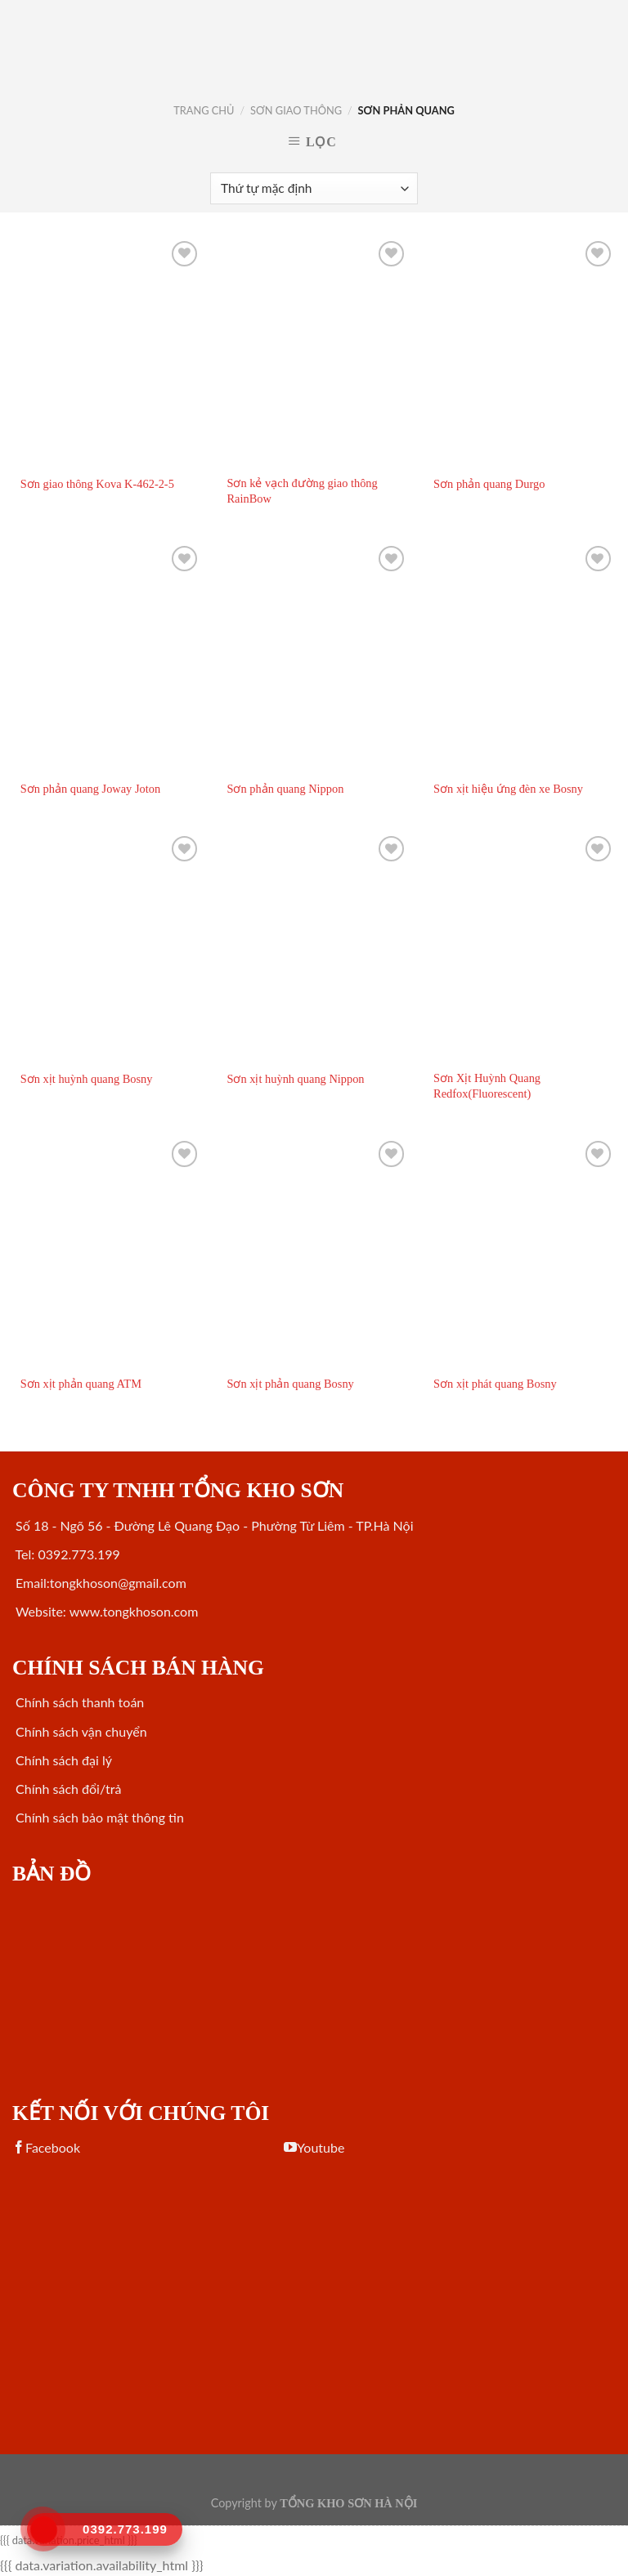 The height and width of the screenshot is (2576, 628). Describe the element at coordinates (203, 110) in the screenshot. I see `Trang chủ` at that location.